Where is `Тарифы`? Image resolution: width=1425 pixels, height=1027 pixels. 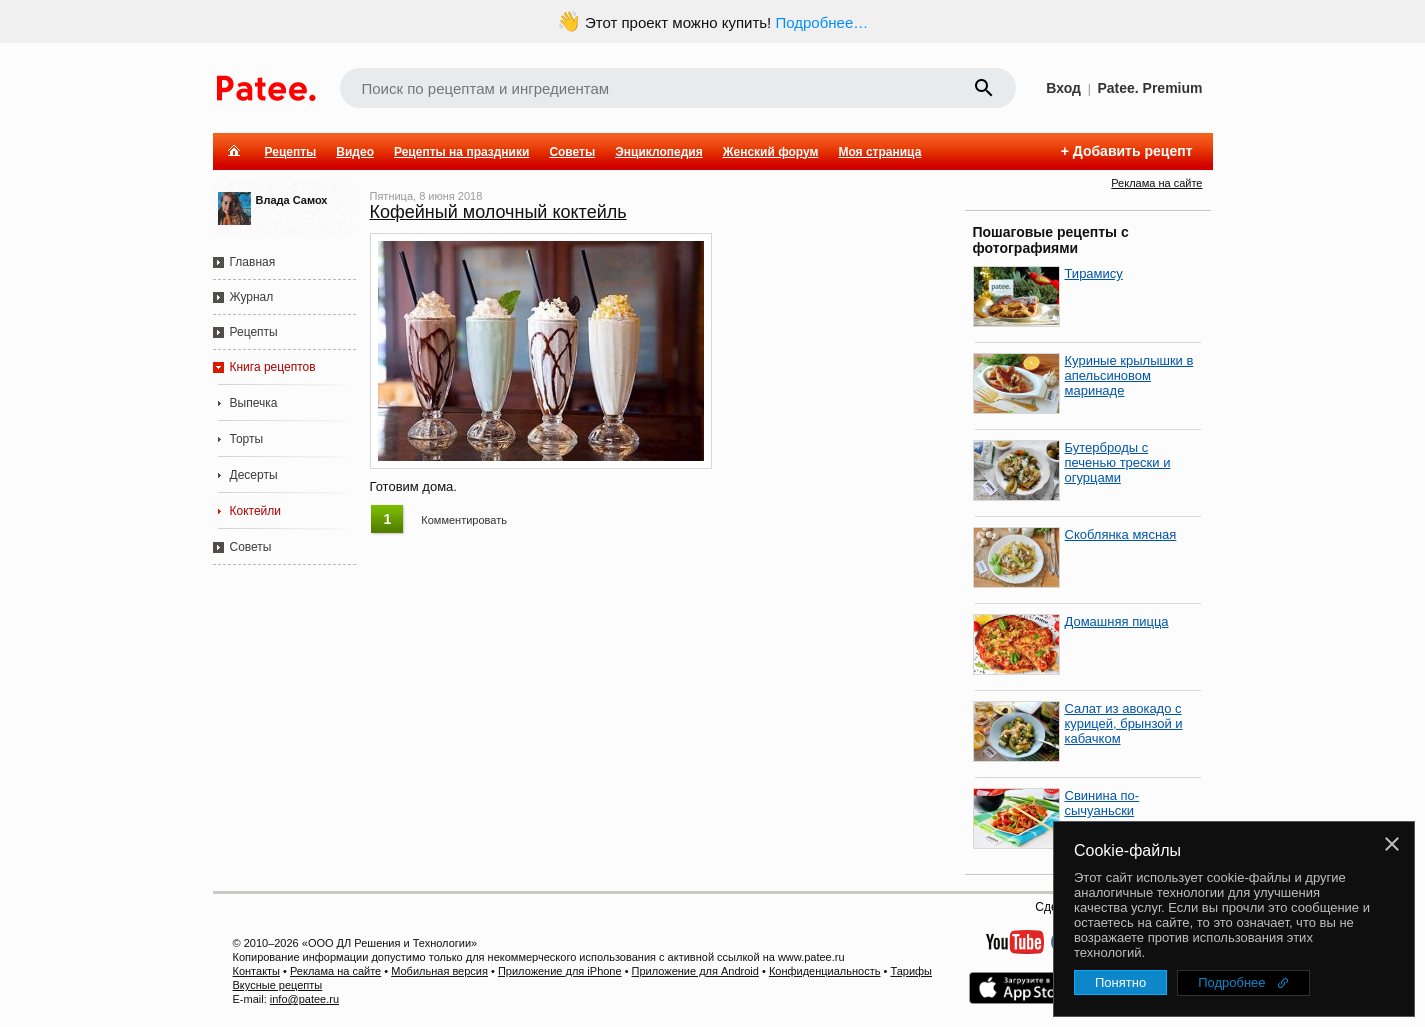 Тарифы is located at coordinates (911, 971).